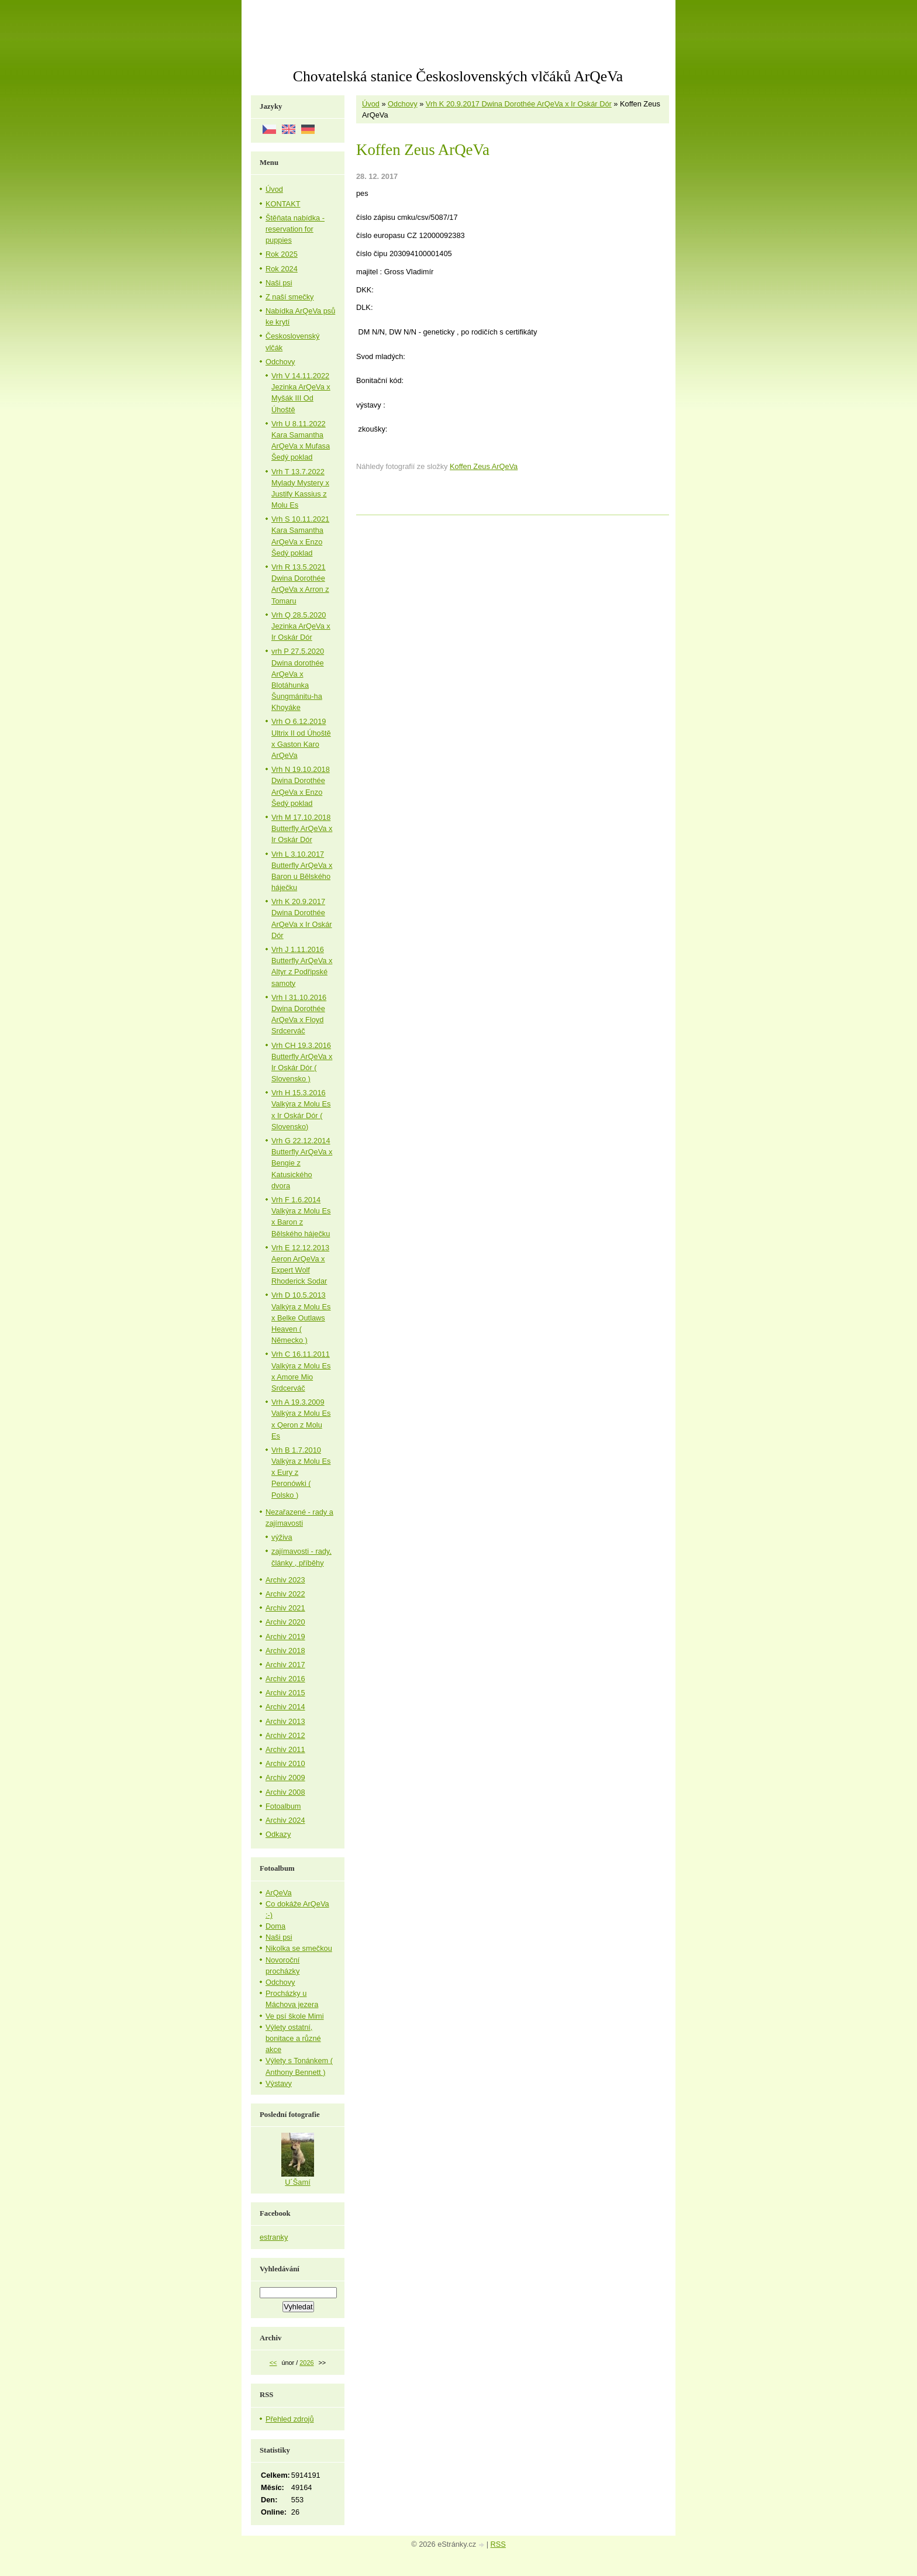 Image resolution: width=917 pixels, height=2576 pixels. I want to click on RSS, so click(498, 2544).